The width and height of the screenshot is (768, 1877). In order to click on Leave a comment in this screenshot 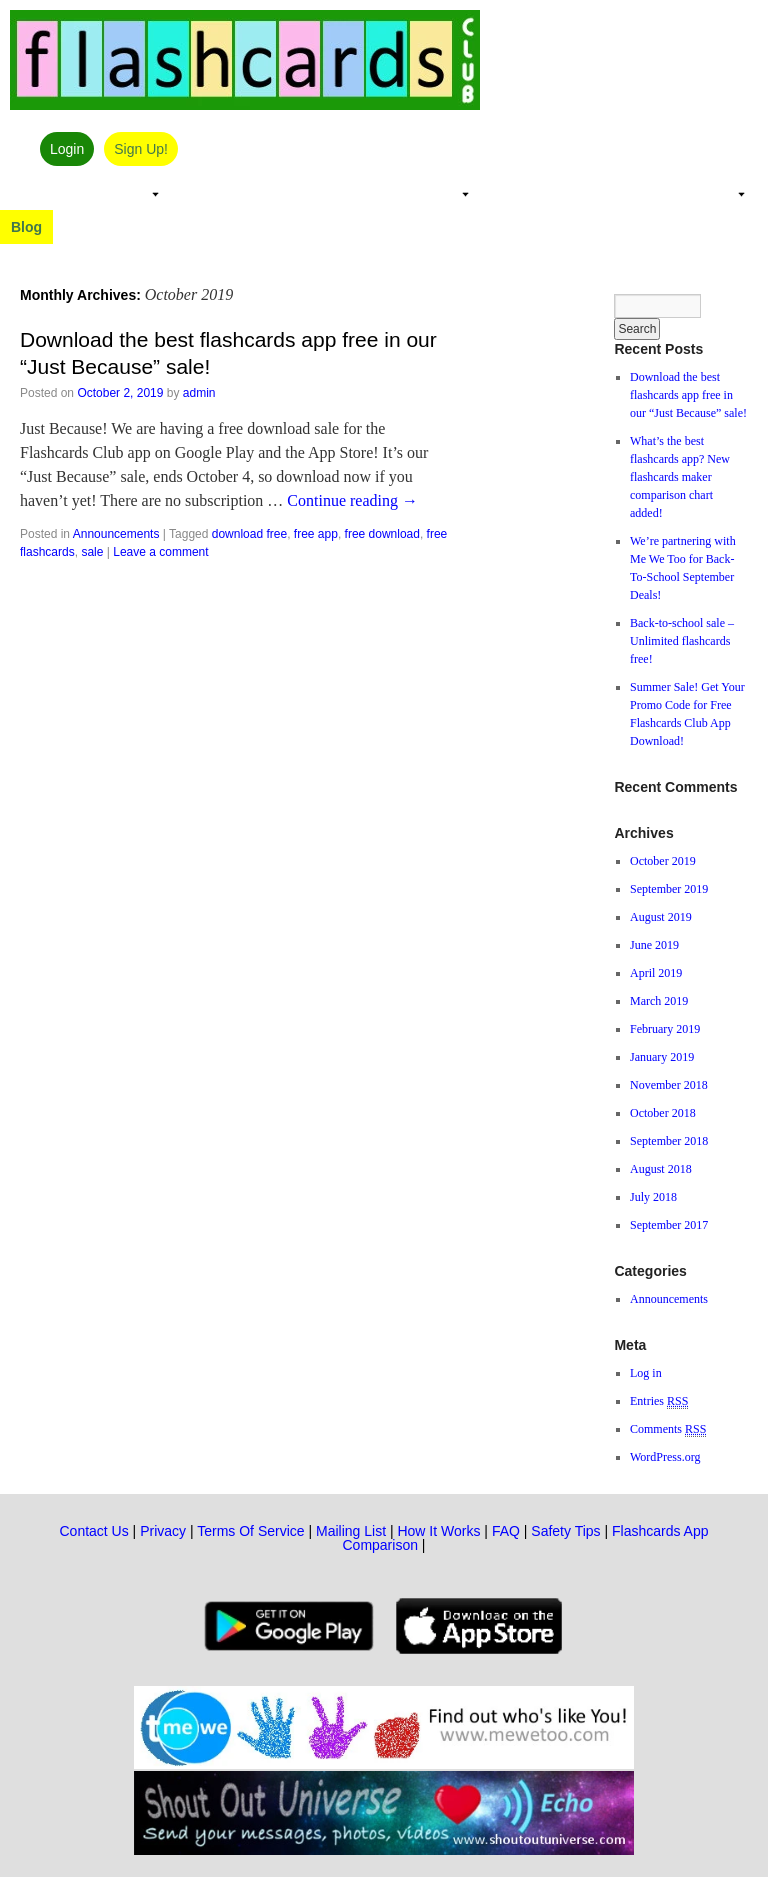, I will do `click(160, 552)`.